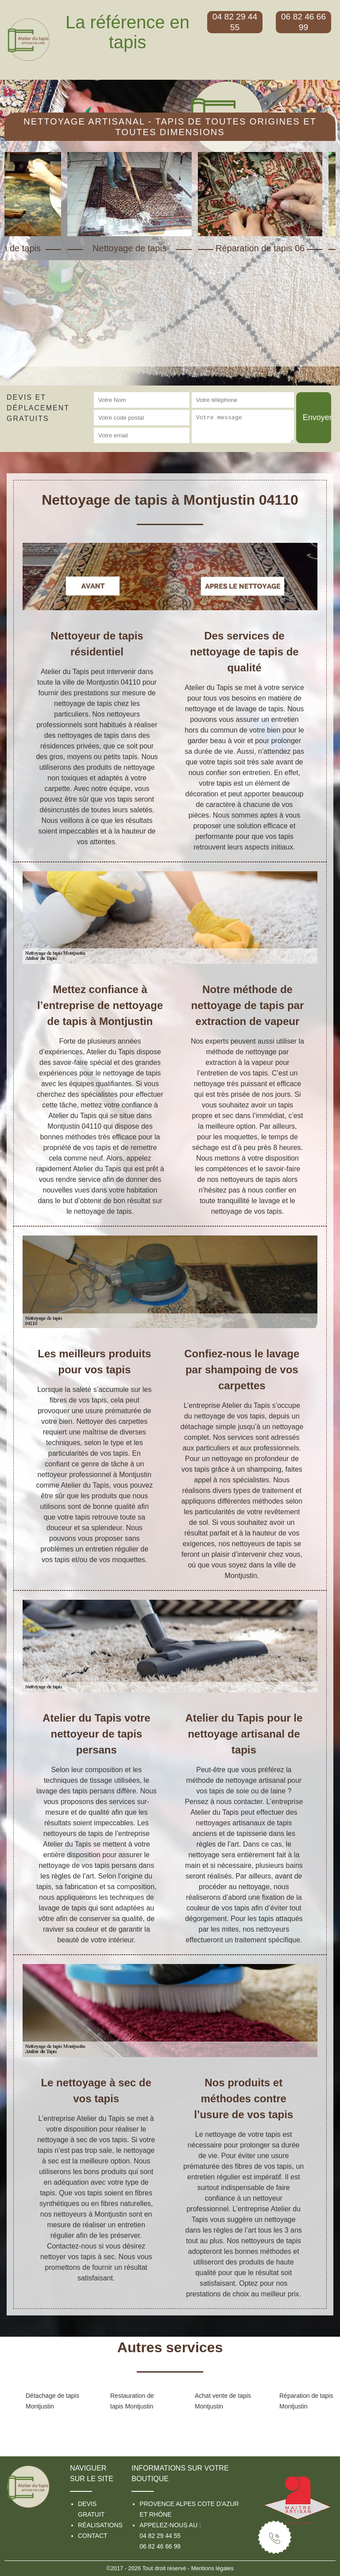 Image resolution: width=340 pixels, height=2576 pixels. Describe the element at coordinates (93, 2535) in the screenshot. I see `Contact` at that location.